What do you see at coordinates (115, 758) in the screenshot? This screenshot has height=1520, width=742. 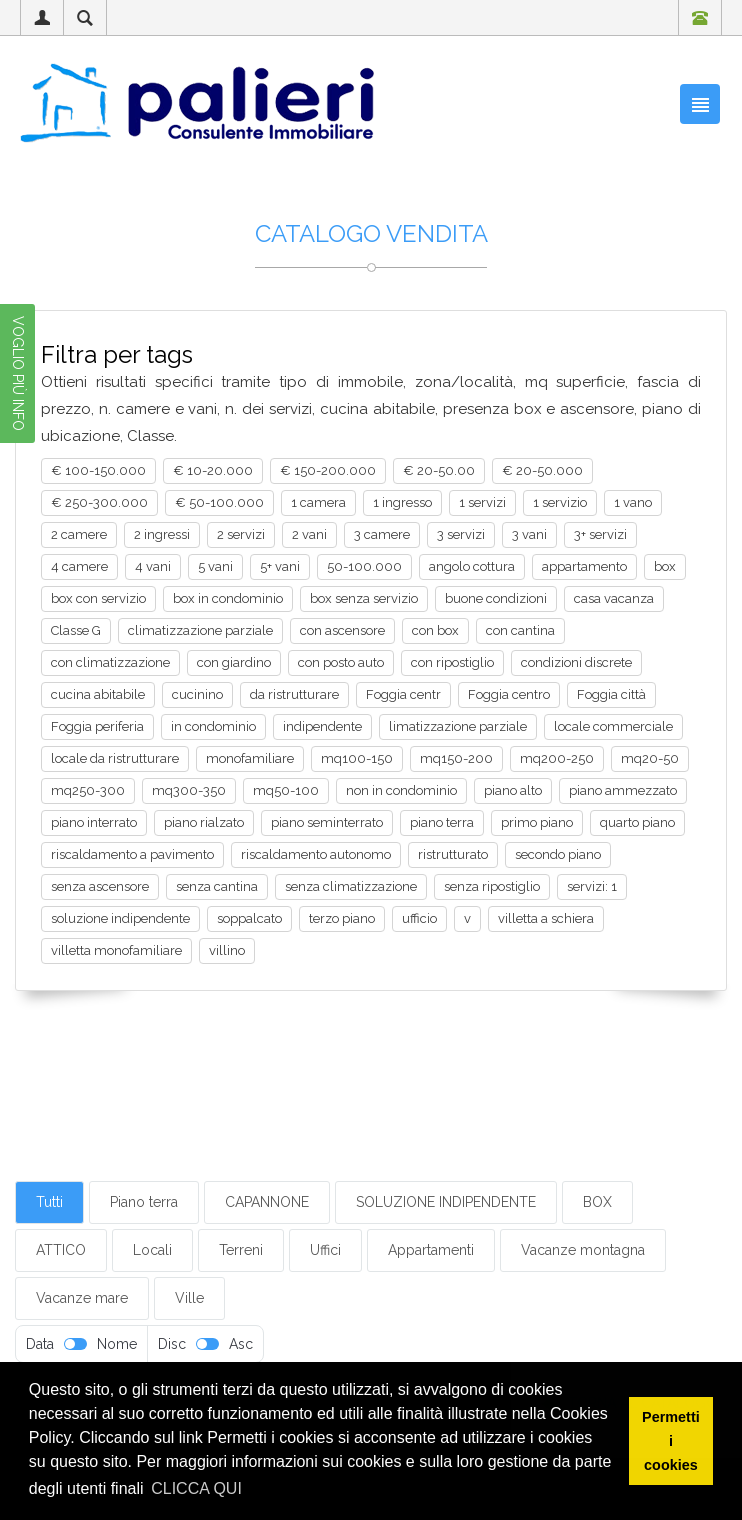 I see `locale da ristrutturare` at bounding box center [115, 758].